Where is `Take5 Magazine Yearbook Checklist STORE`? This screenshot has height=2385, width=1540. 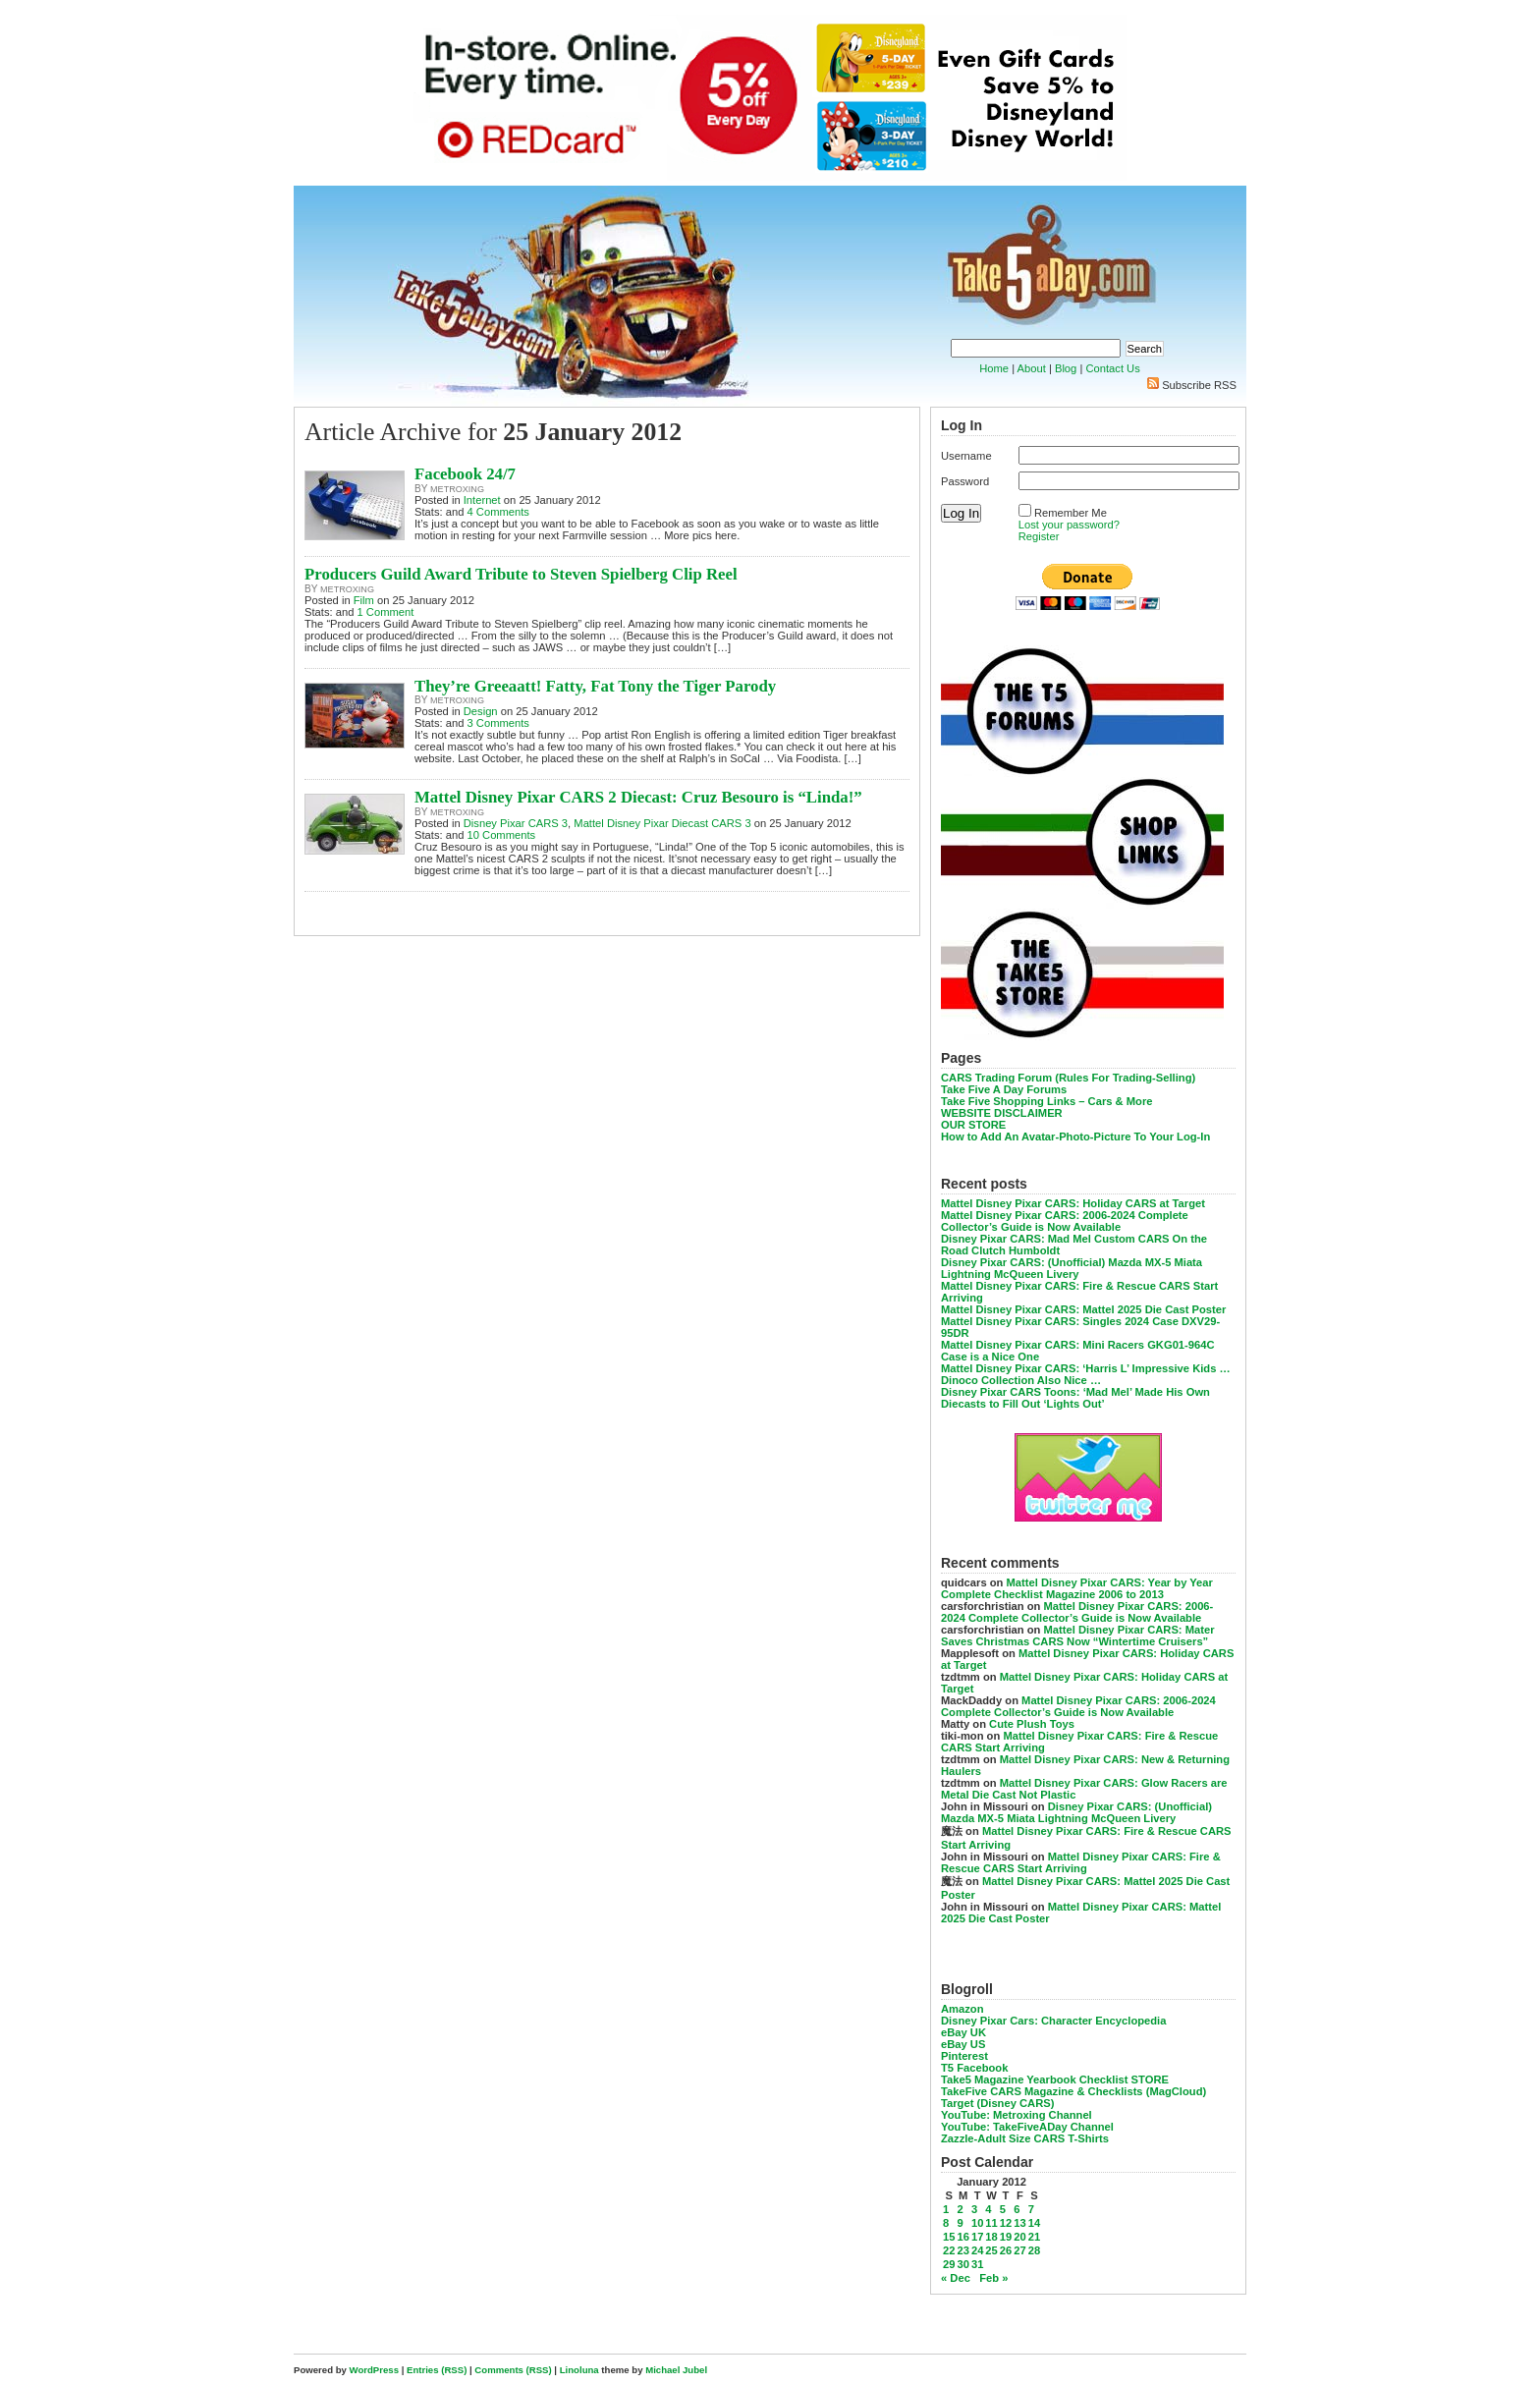 Take5 Magazine Yearbook Checklist STORE is located at coordinates (1055, 2079).